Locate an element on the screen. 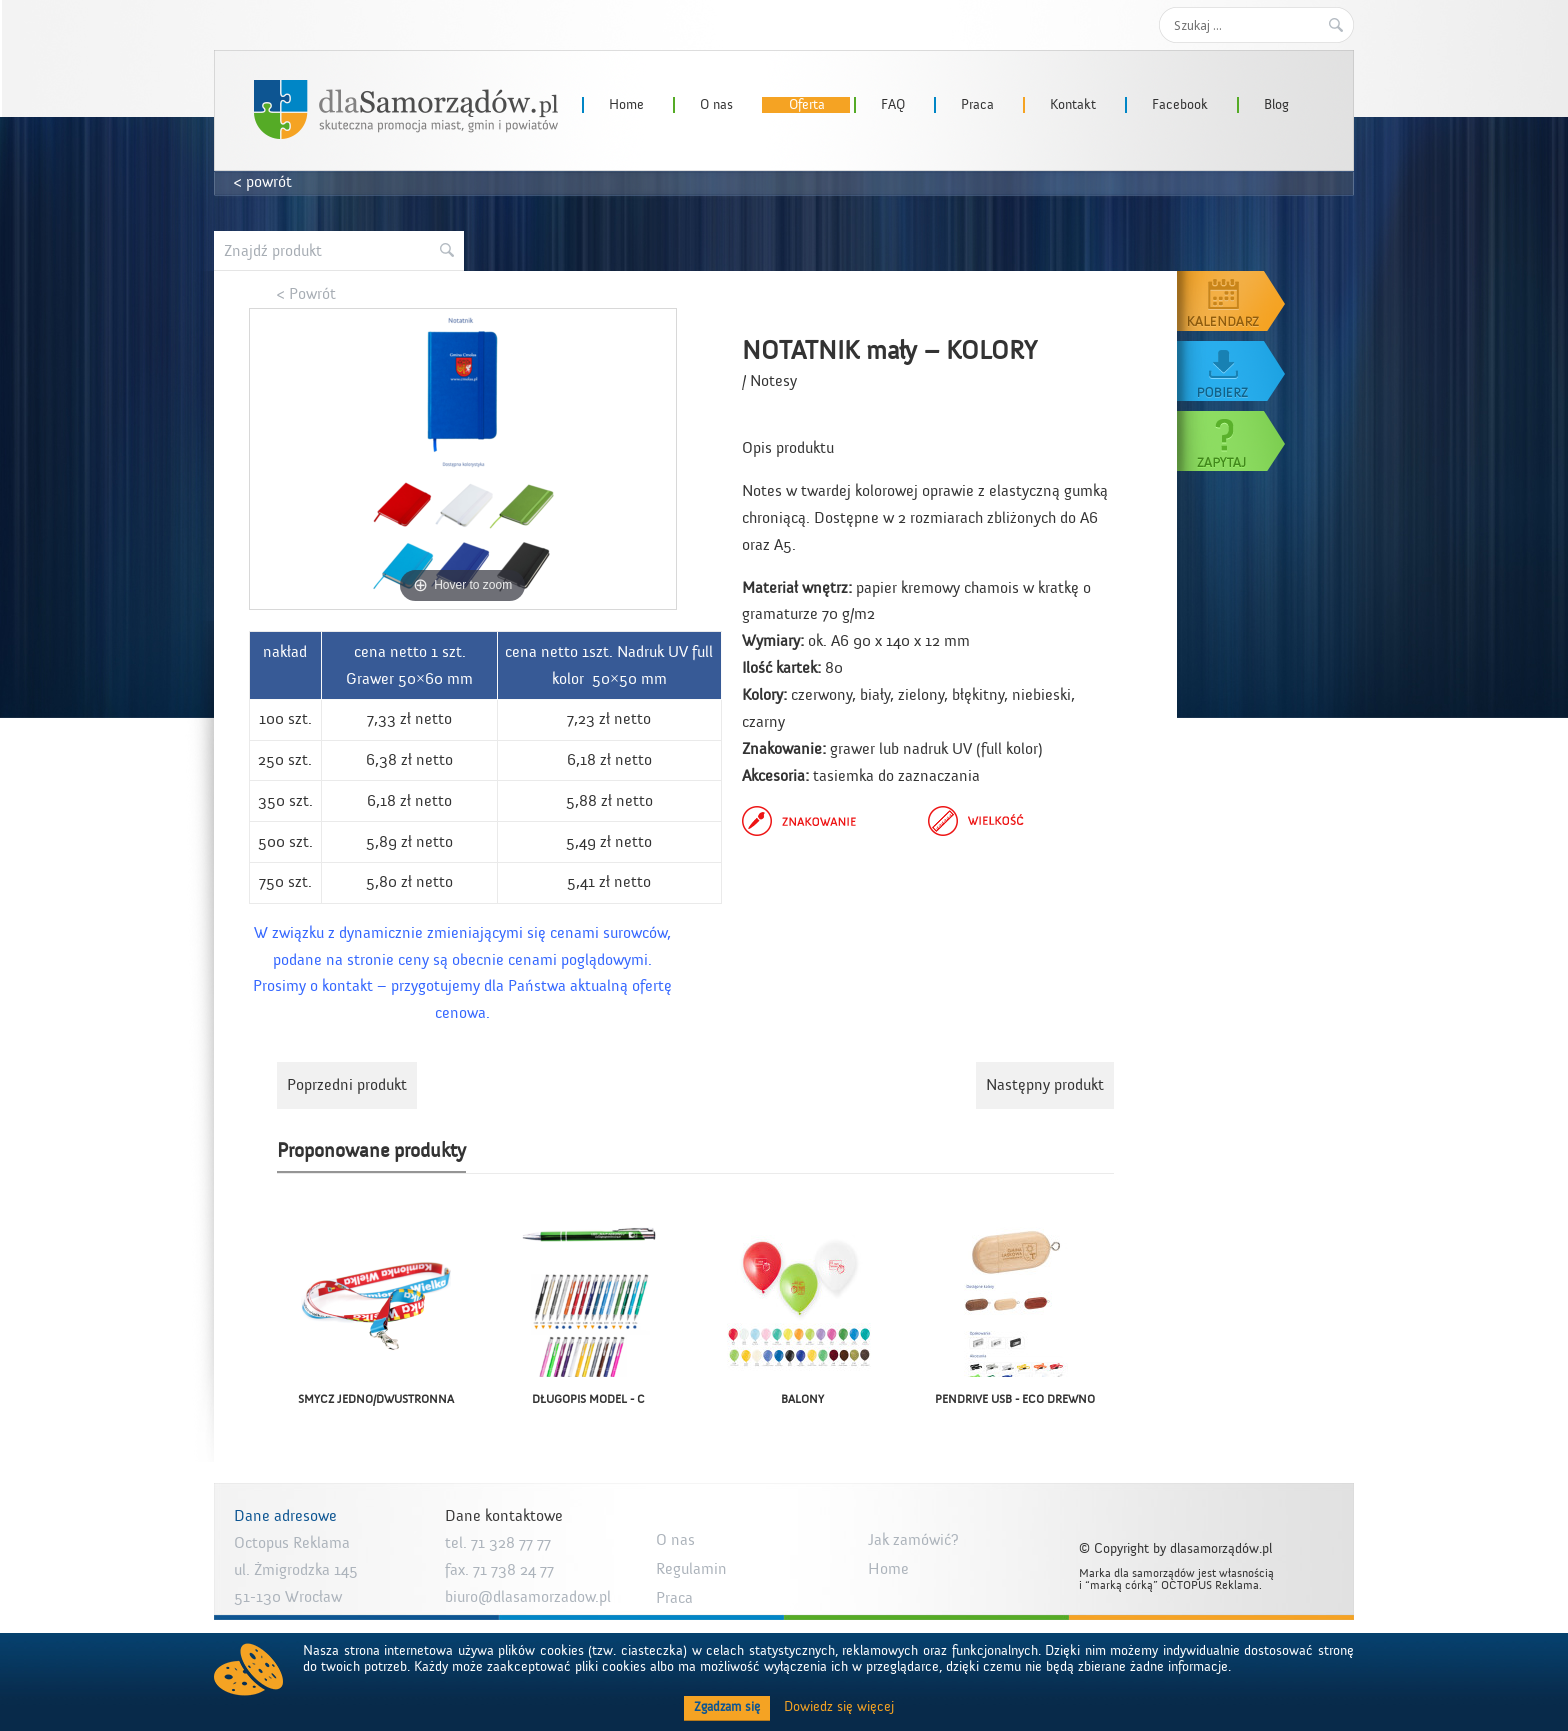 Image resolution: width=1568 pixels, height=1731 pixels. Zgadzam się is located at coordinates (727, 1707).